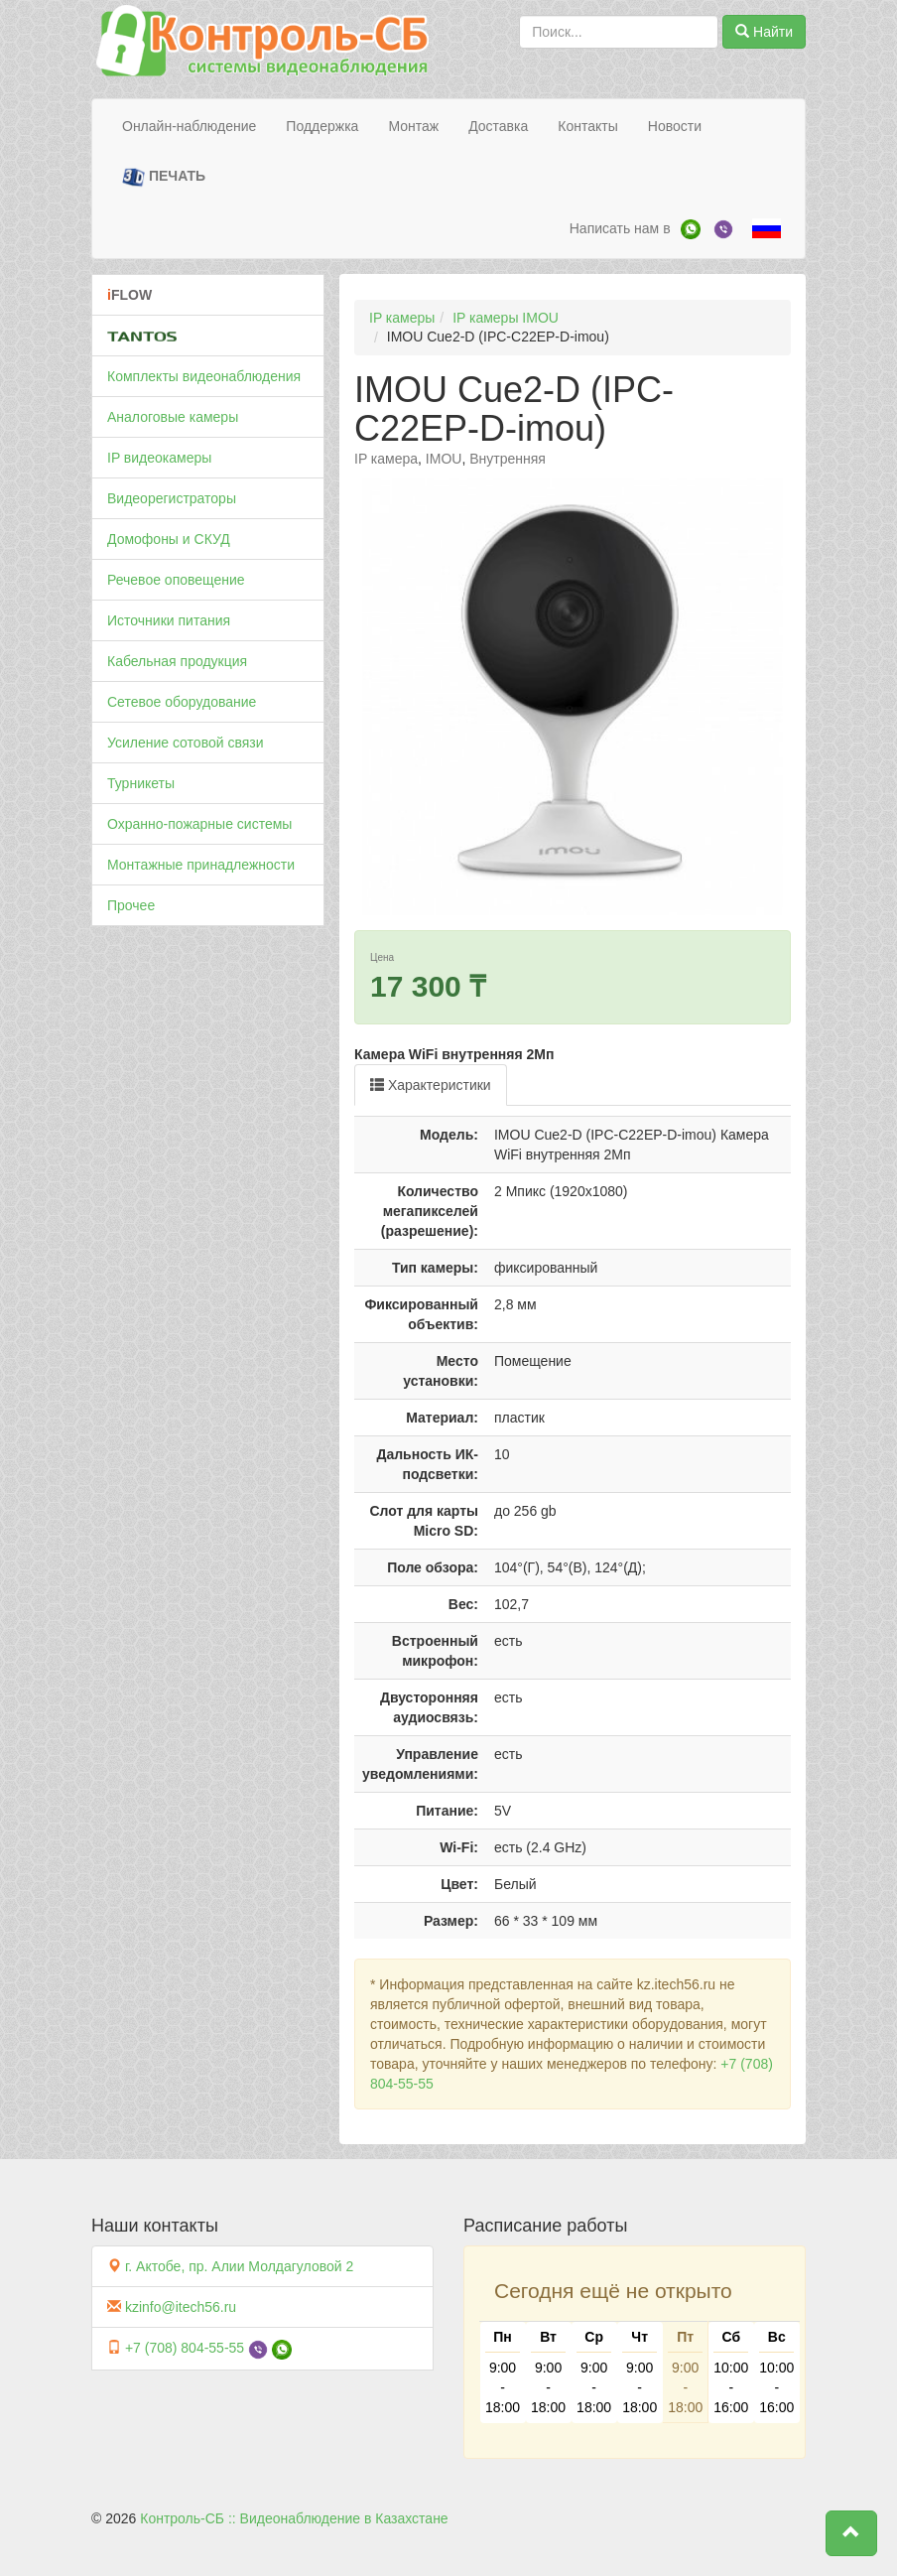  I want to click on Аналоговые камеры, so click(172, 417).